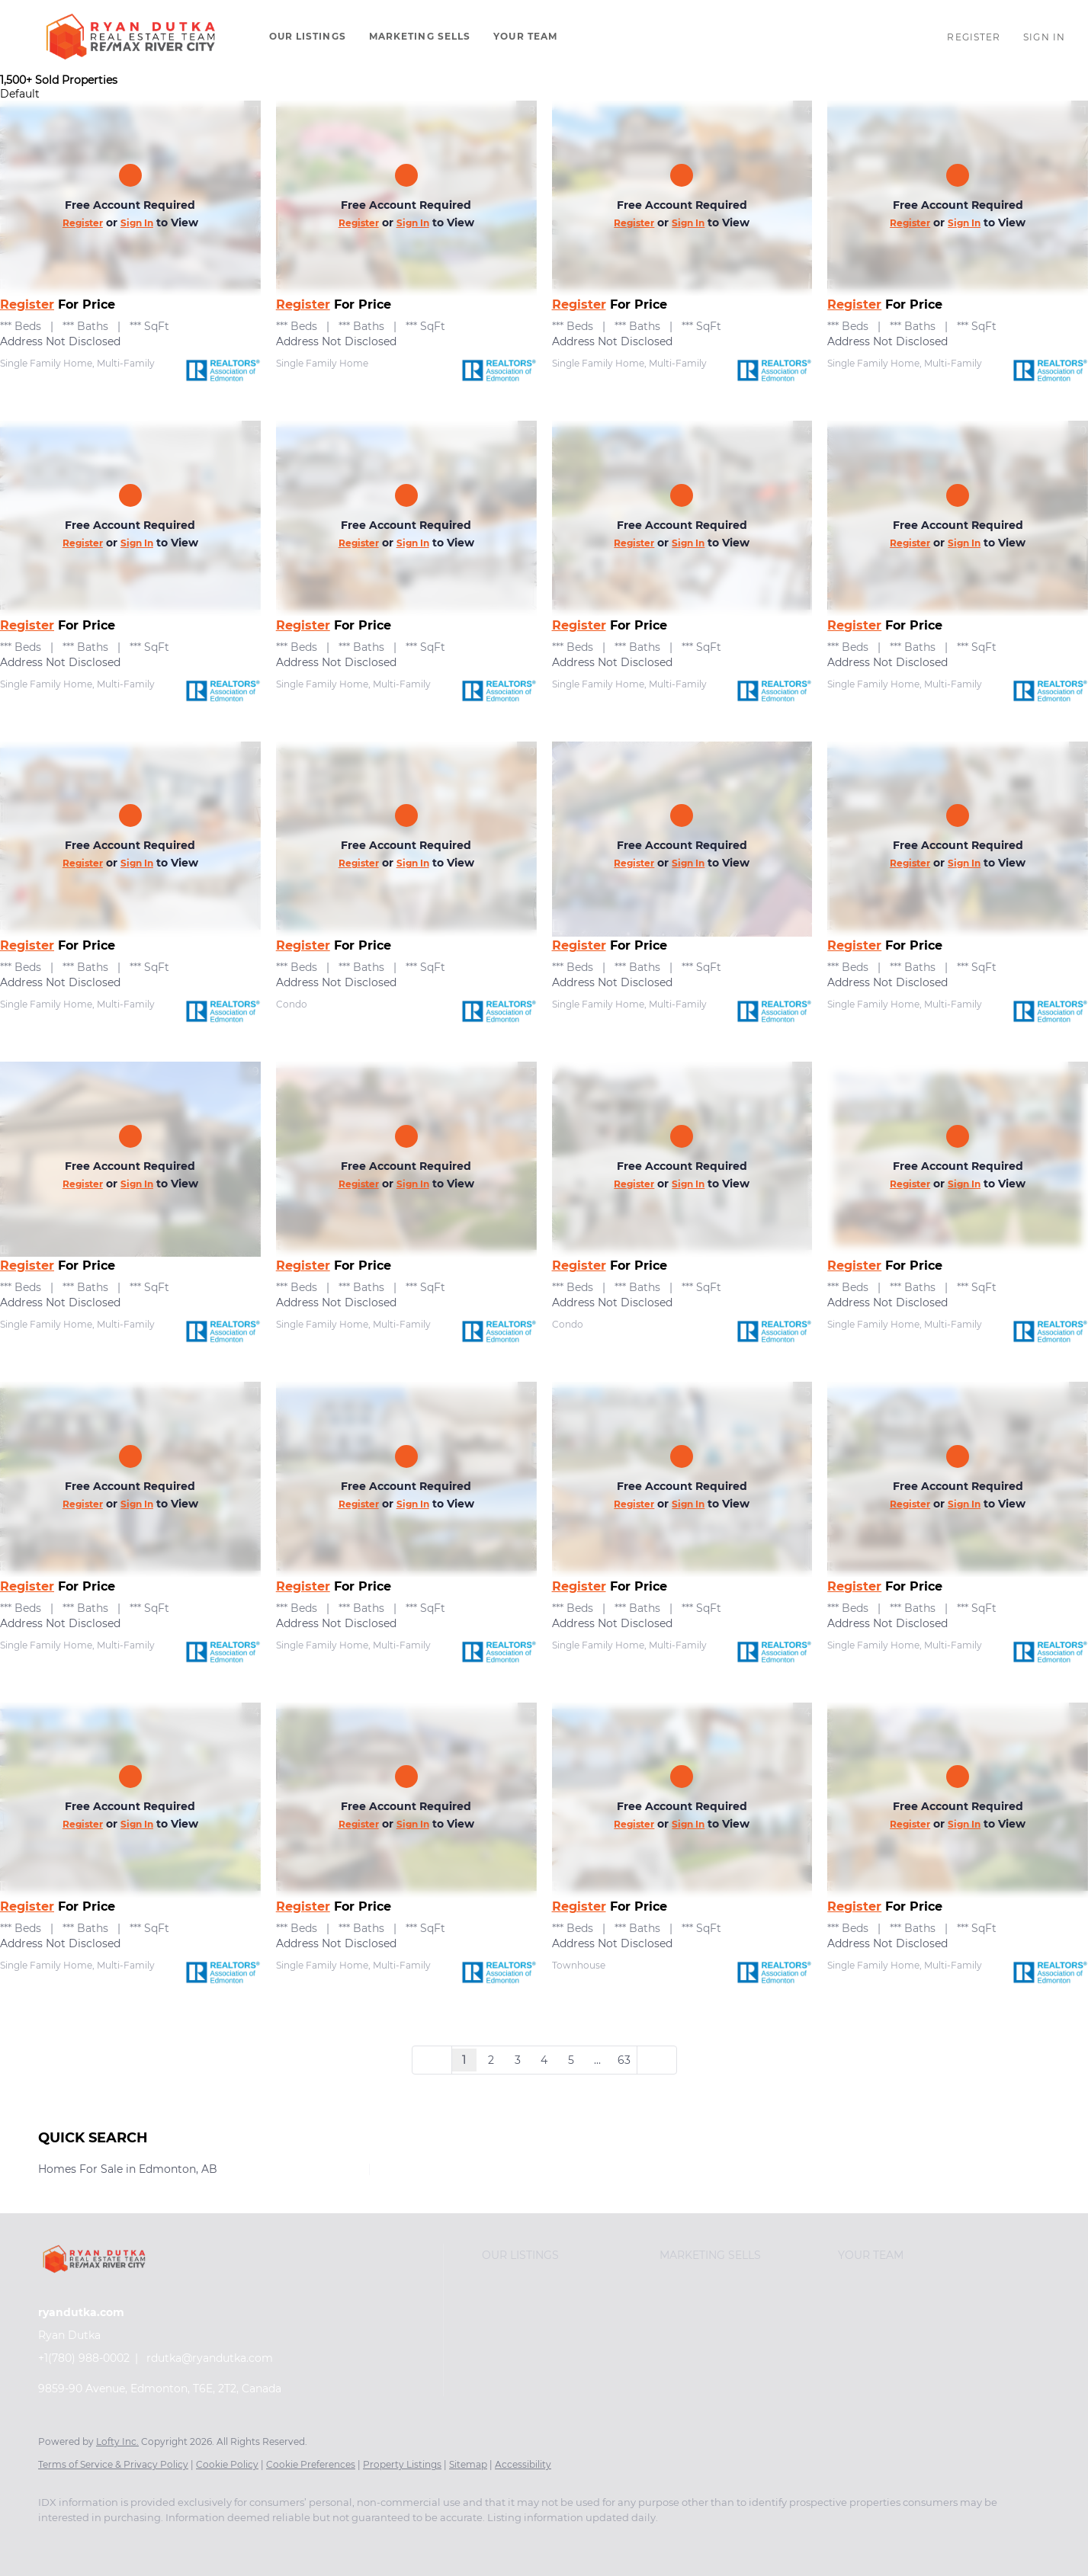 This screenshot has width=1088, height=2576. What do you see at coordinates (20, 94) in the screenshot?
I see `Default` at bounding box center [20, 94].